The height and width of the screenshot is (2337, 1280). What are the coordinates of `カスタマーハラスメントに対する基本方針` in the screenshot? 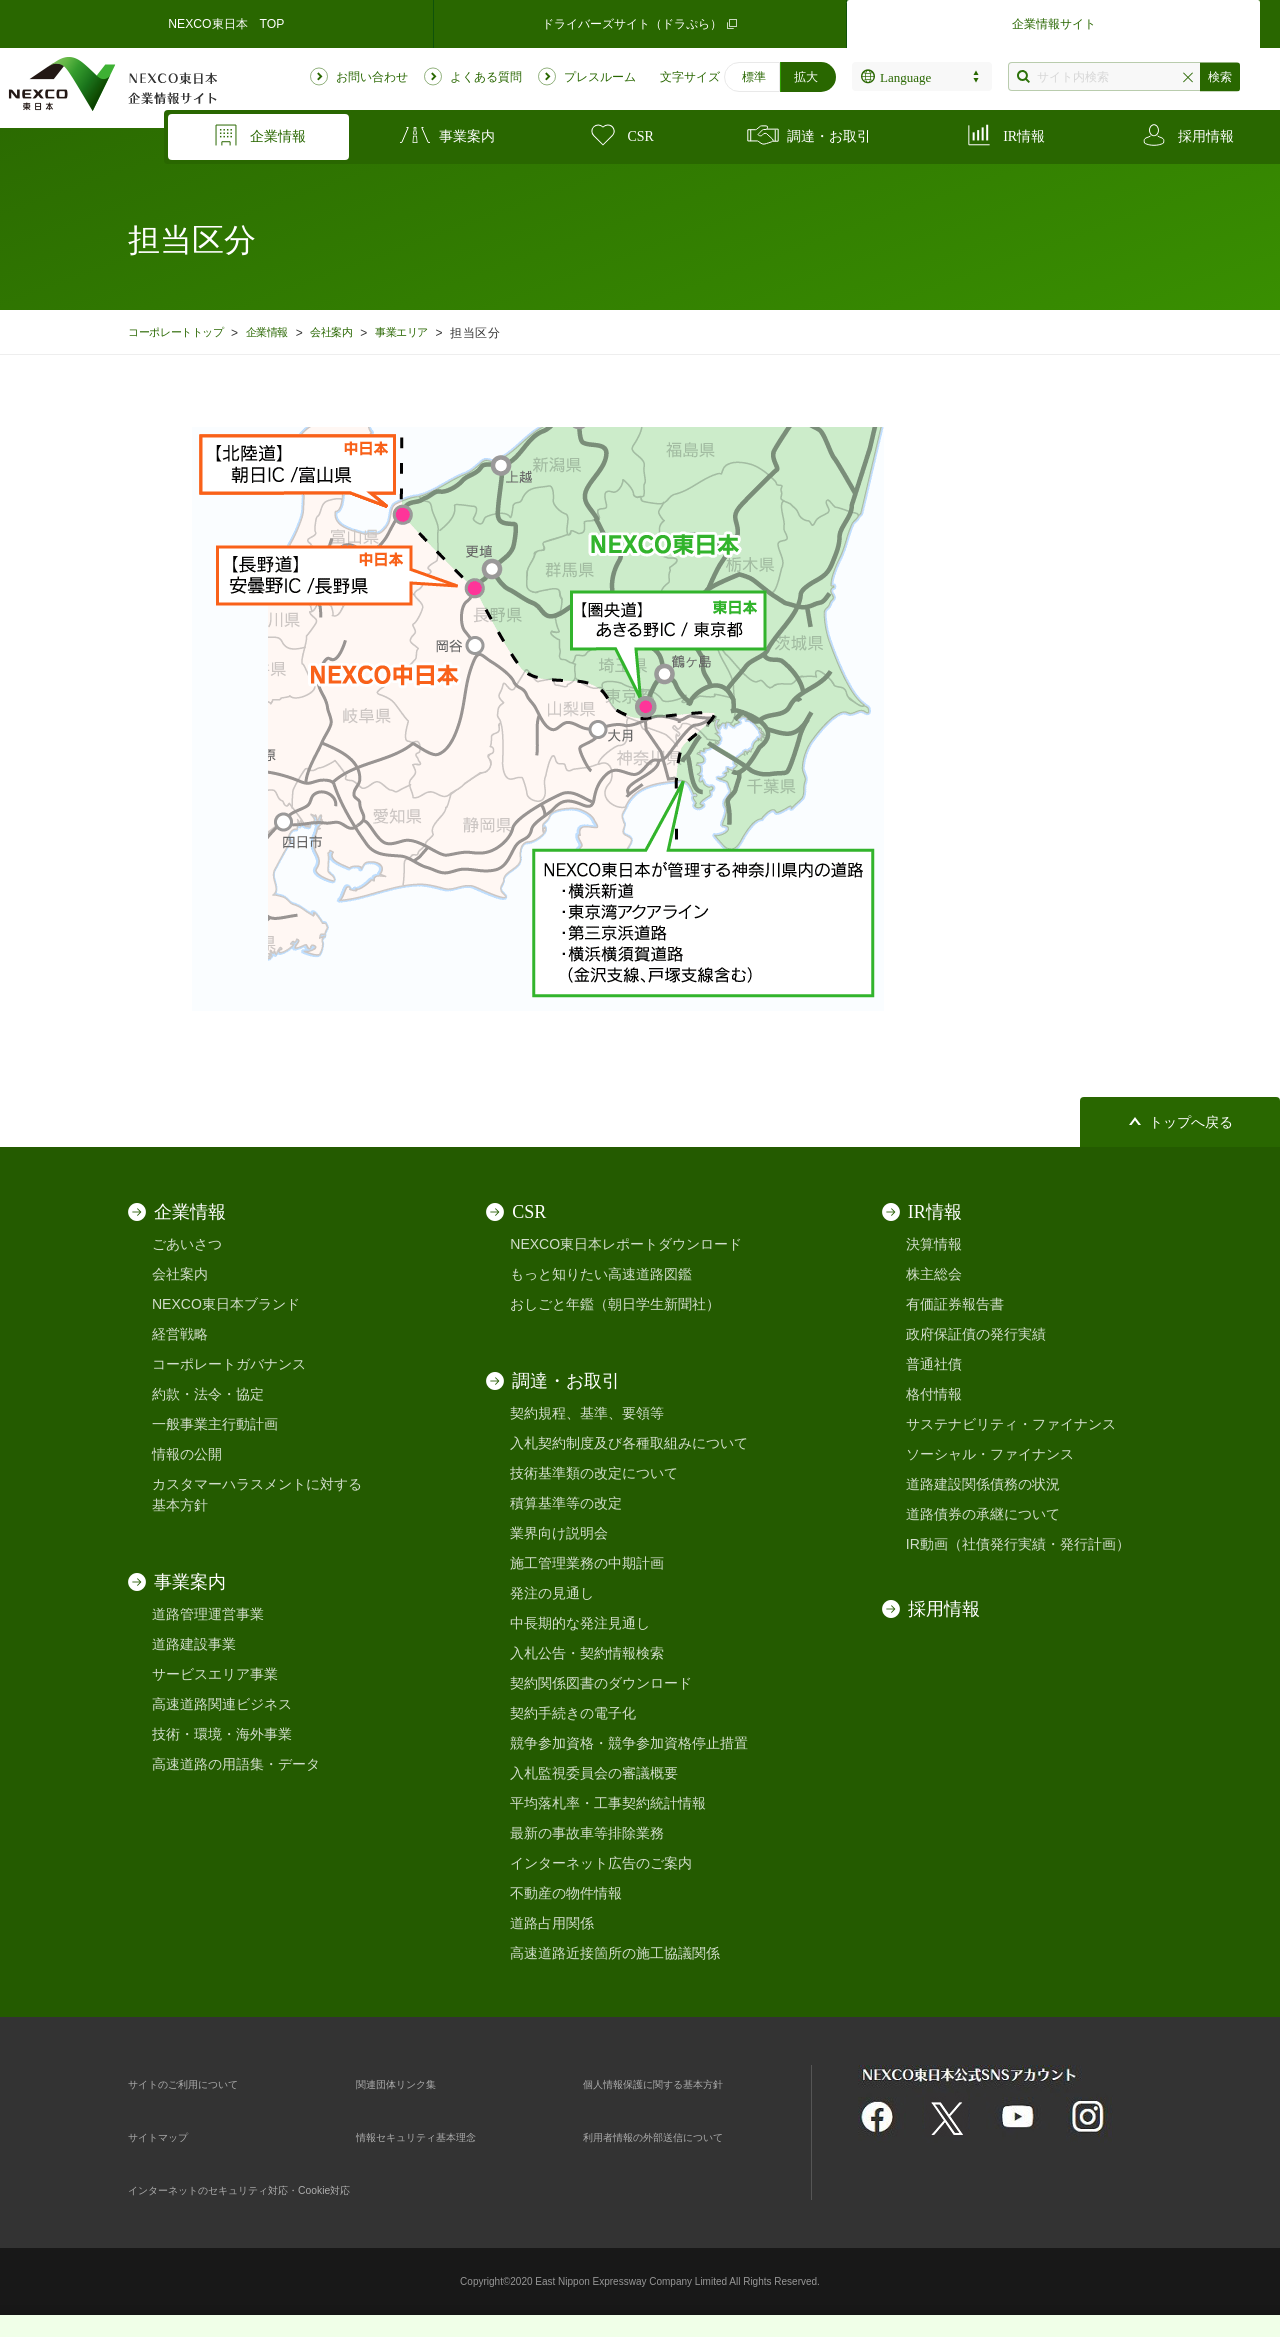 It's located at (257, 1494).